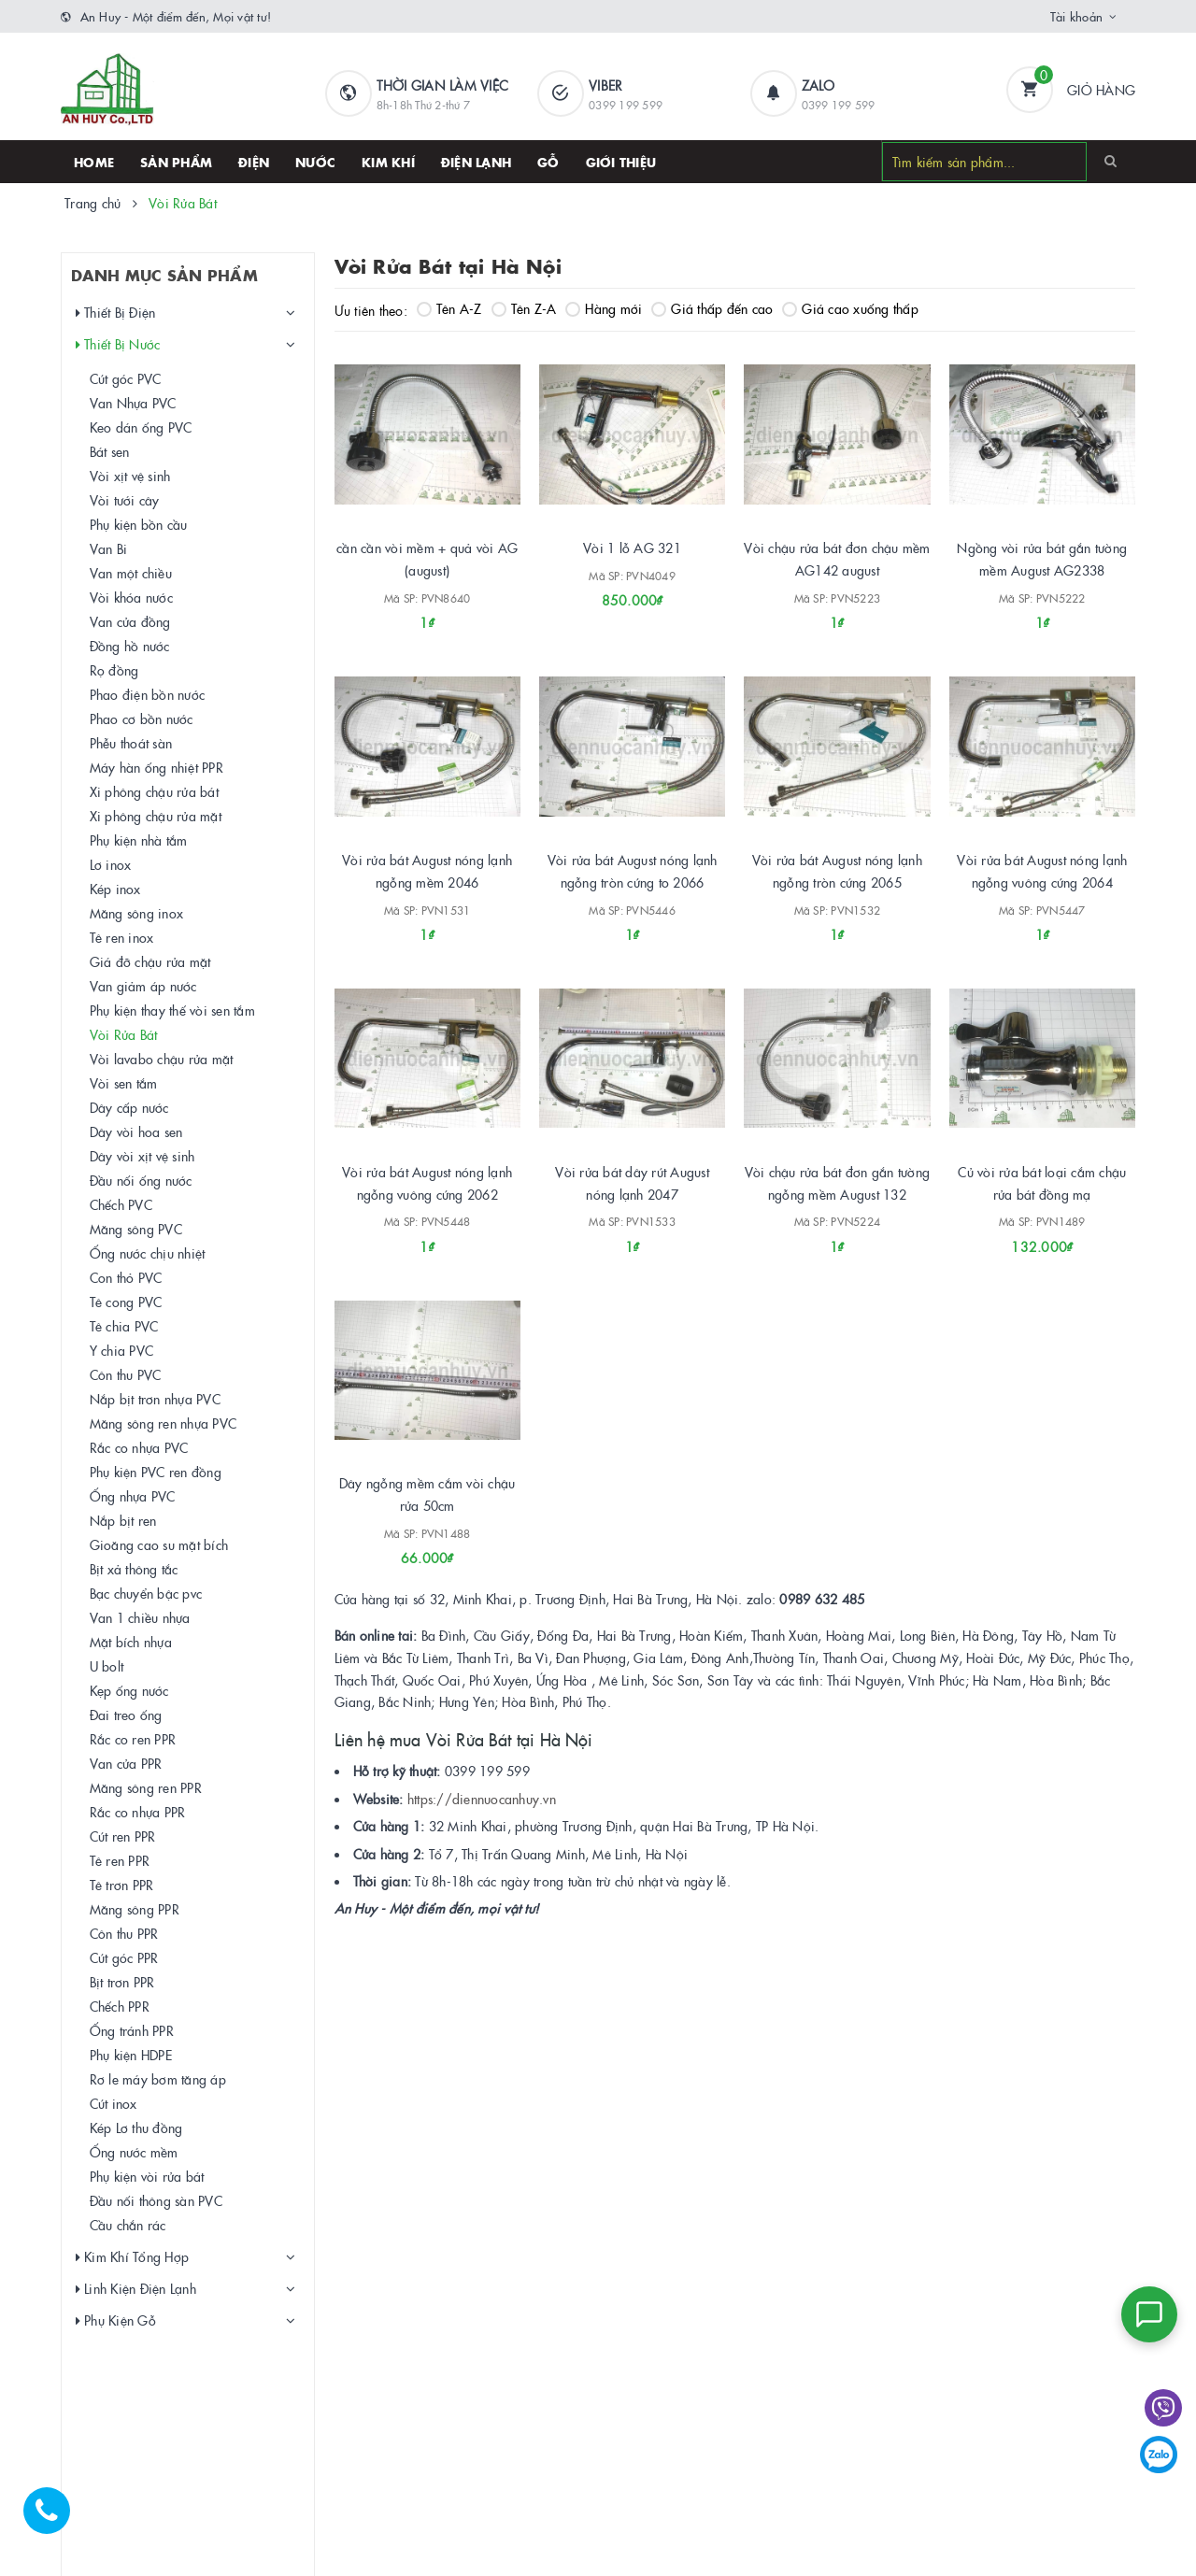  I want to click on Vòi xịt vệ sinh, so click(130, 475).